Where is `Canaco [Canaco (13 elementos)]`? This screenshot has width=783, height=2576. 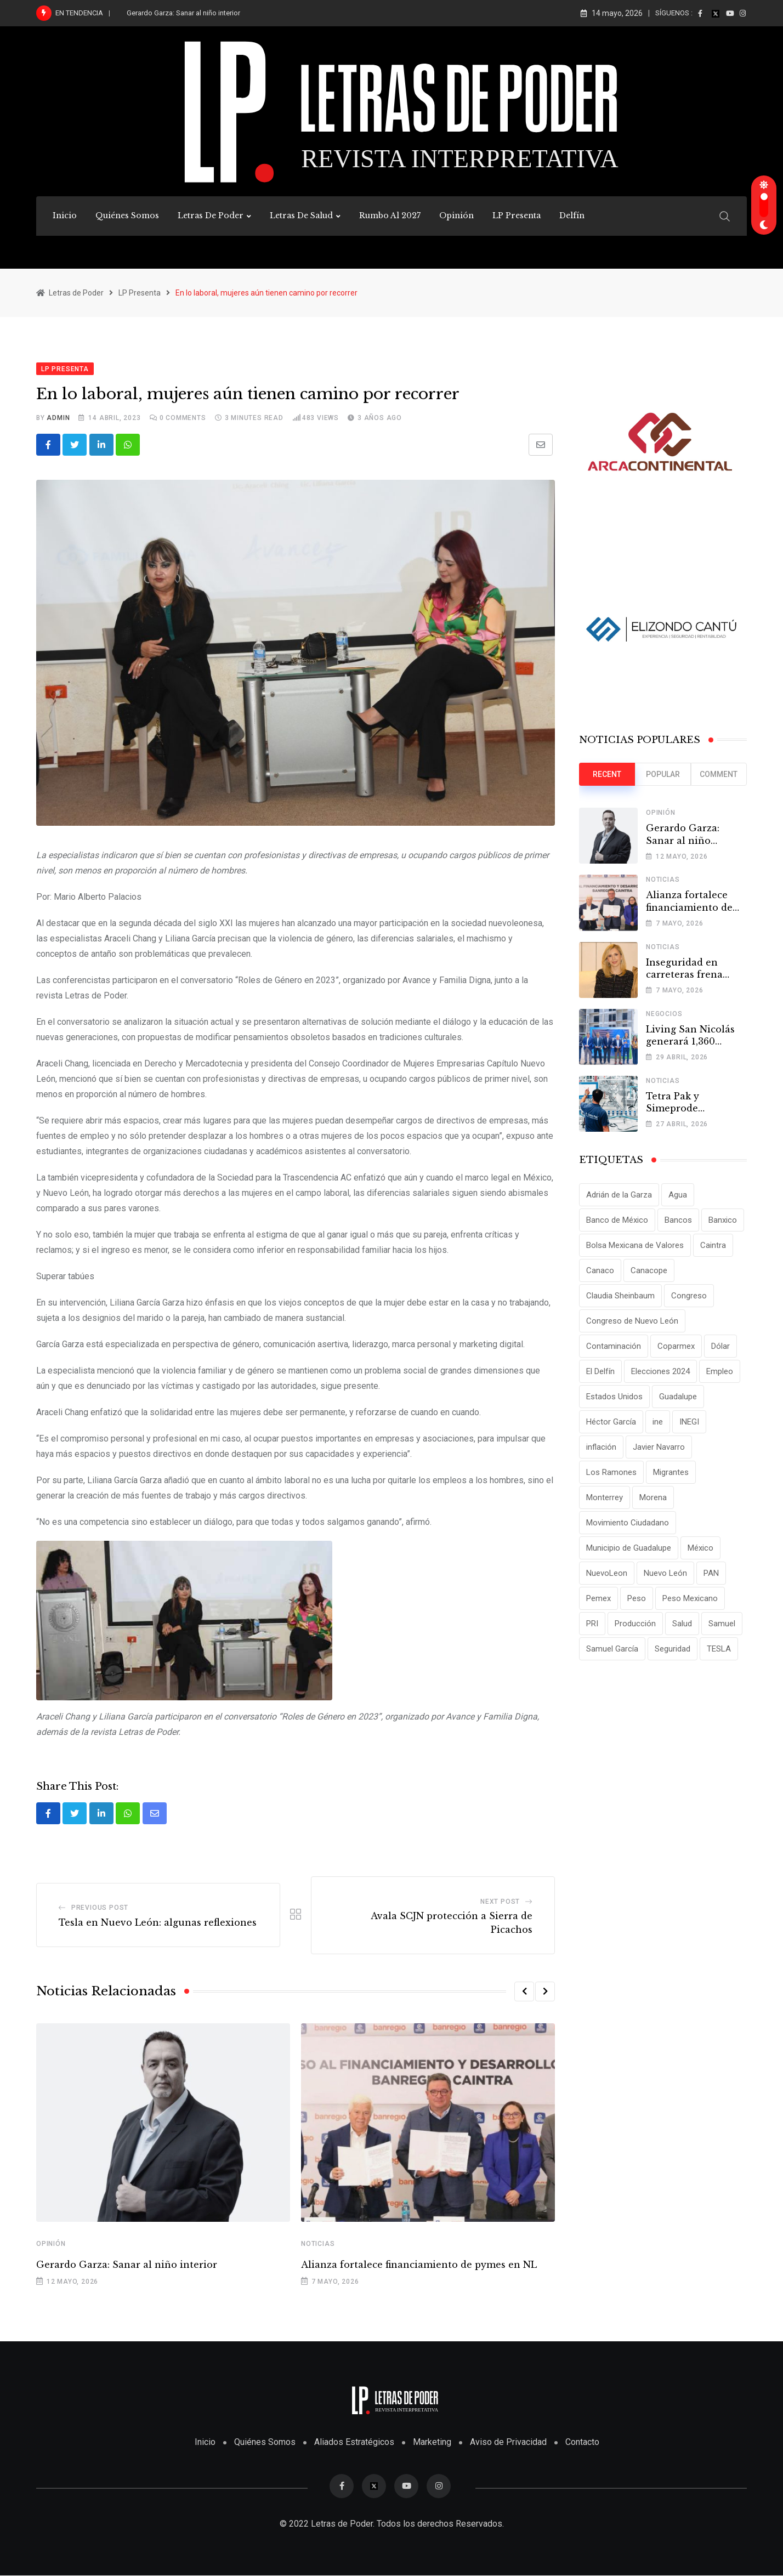 Canaco [Canaco (13 elementos)] is located at coordinates (600, 1270).